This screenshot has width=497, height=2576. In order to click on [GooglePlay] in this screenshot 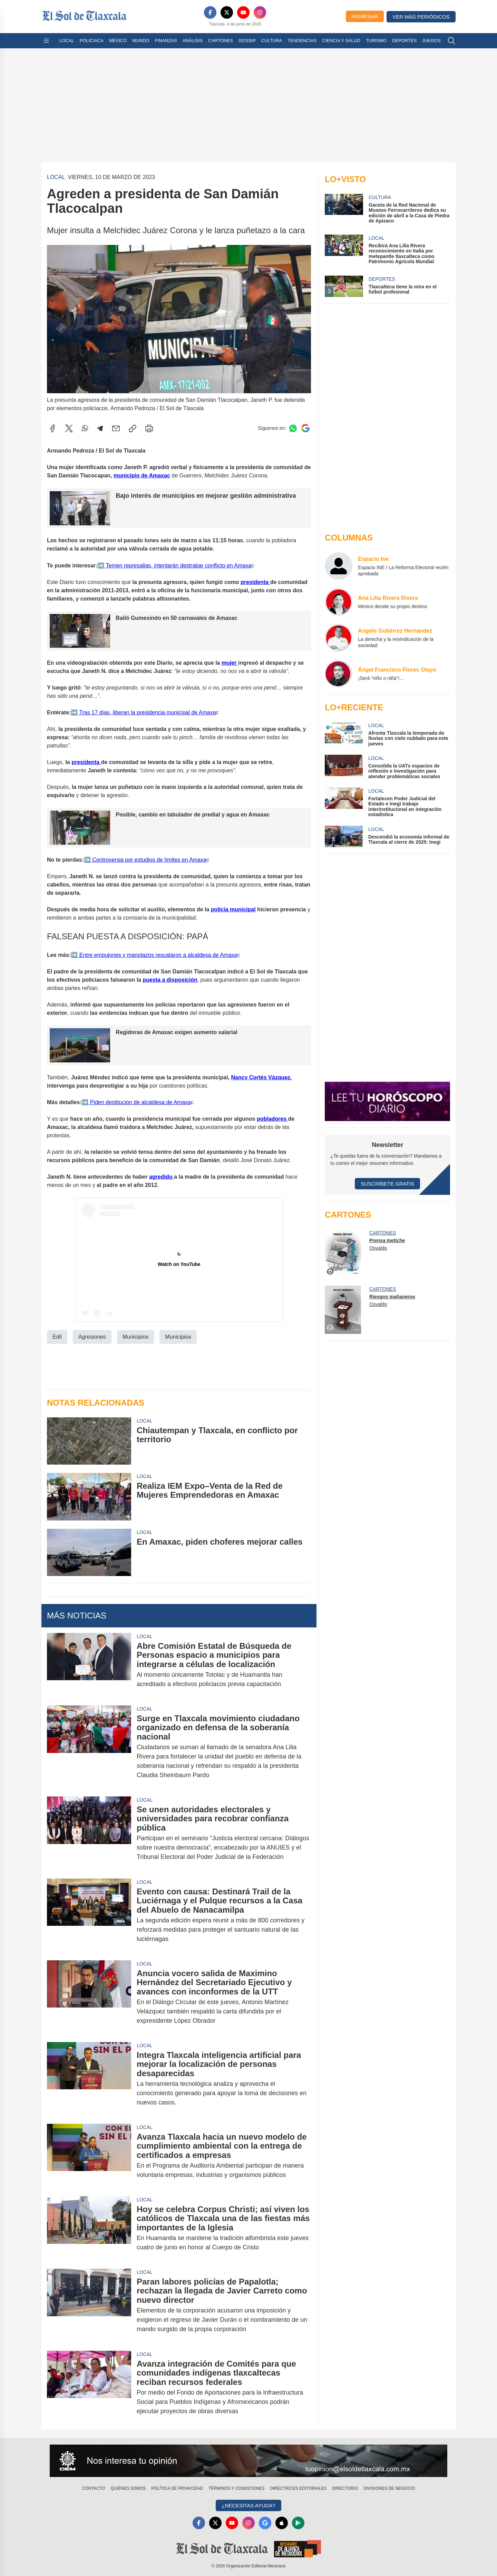, I will do `click(298, 2523)`.